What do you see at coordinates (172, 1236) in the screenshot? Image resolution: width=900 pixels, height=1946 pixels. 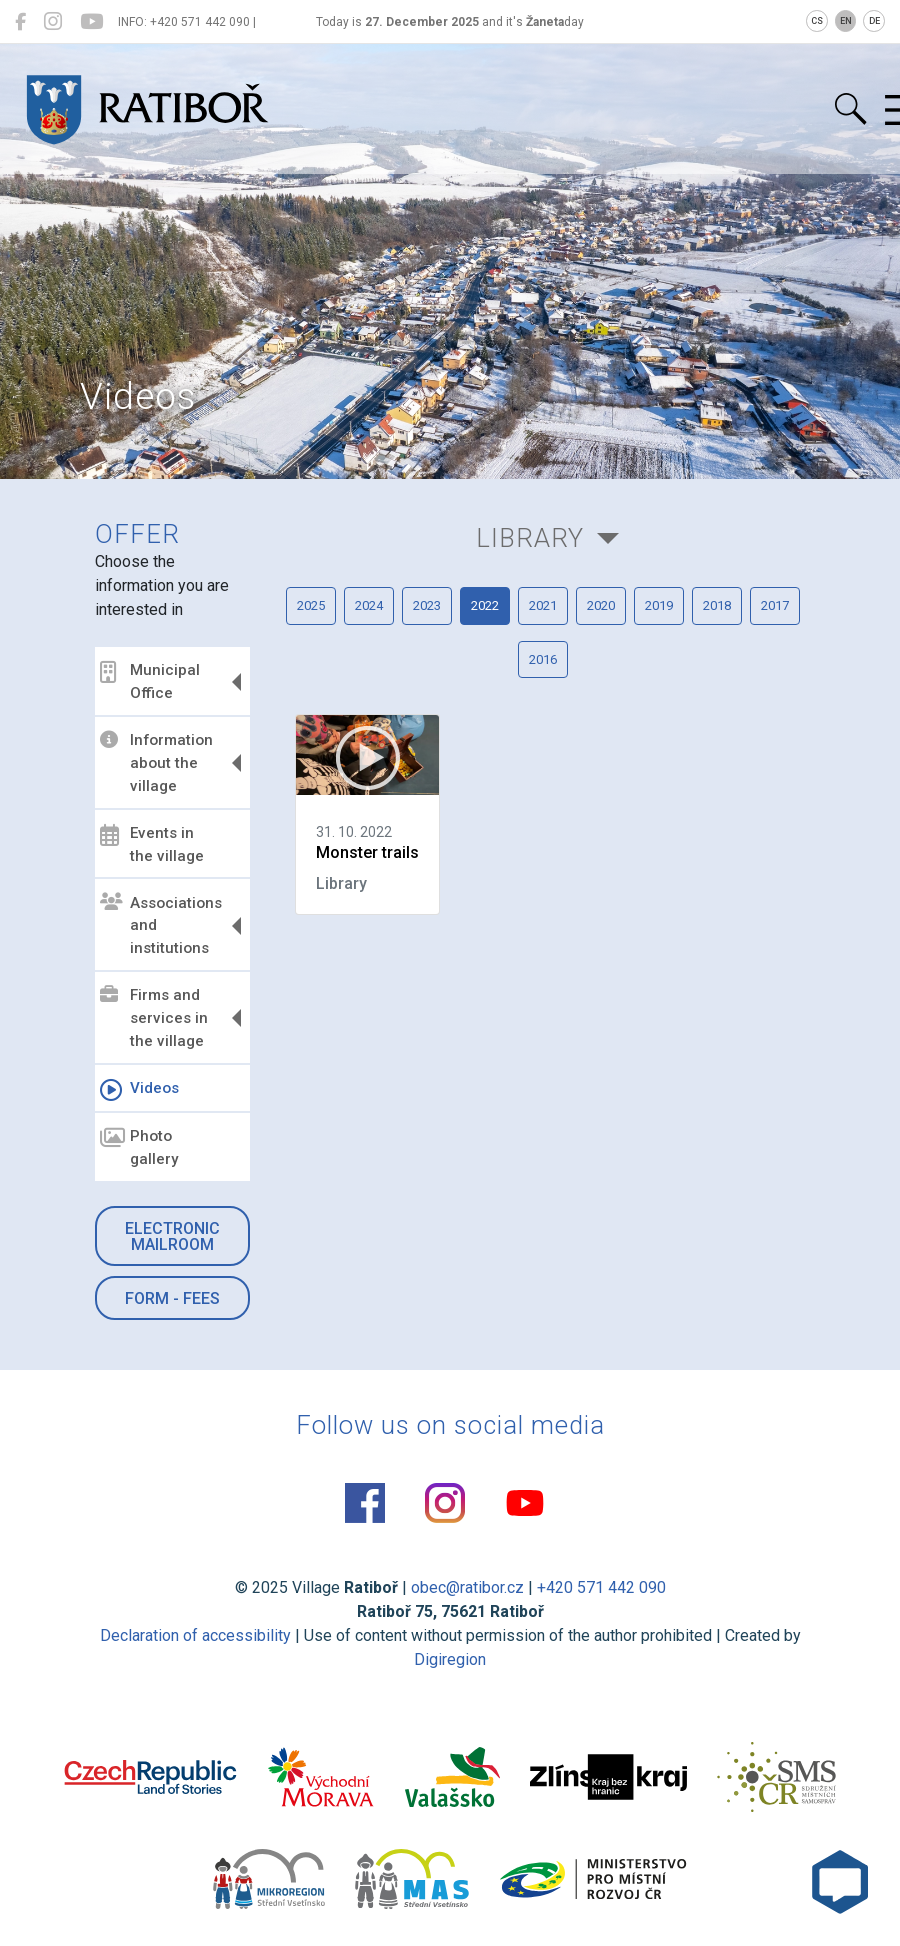 I see `Electronic mailroom` at bounding box center [172, 1236].